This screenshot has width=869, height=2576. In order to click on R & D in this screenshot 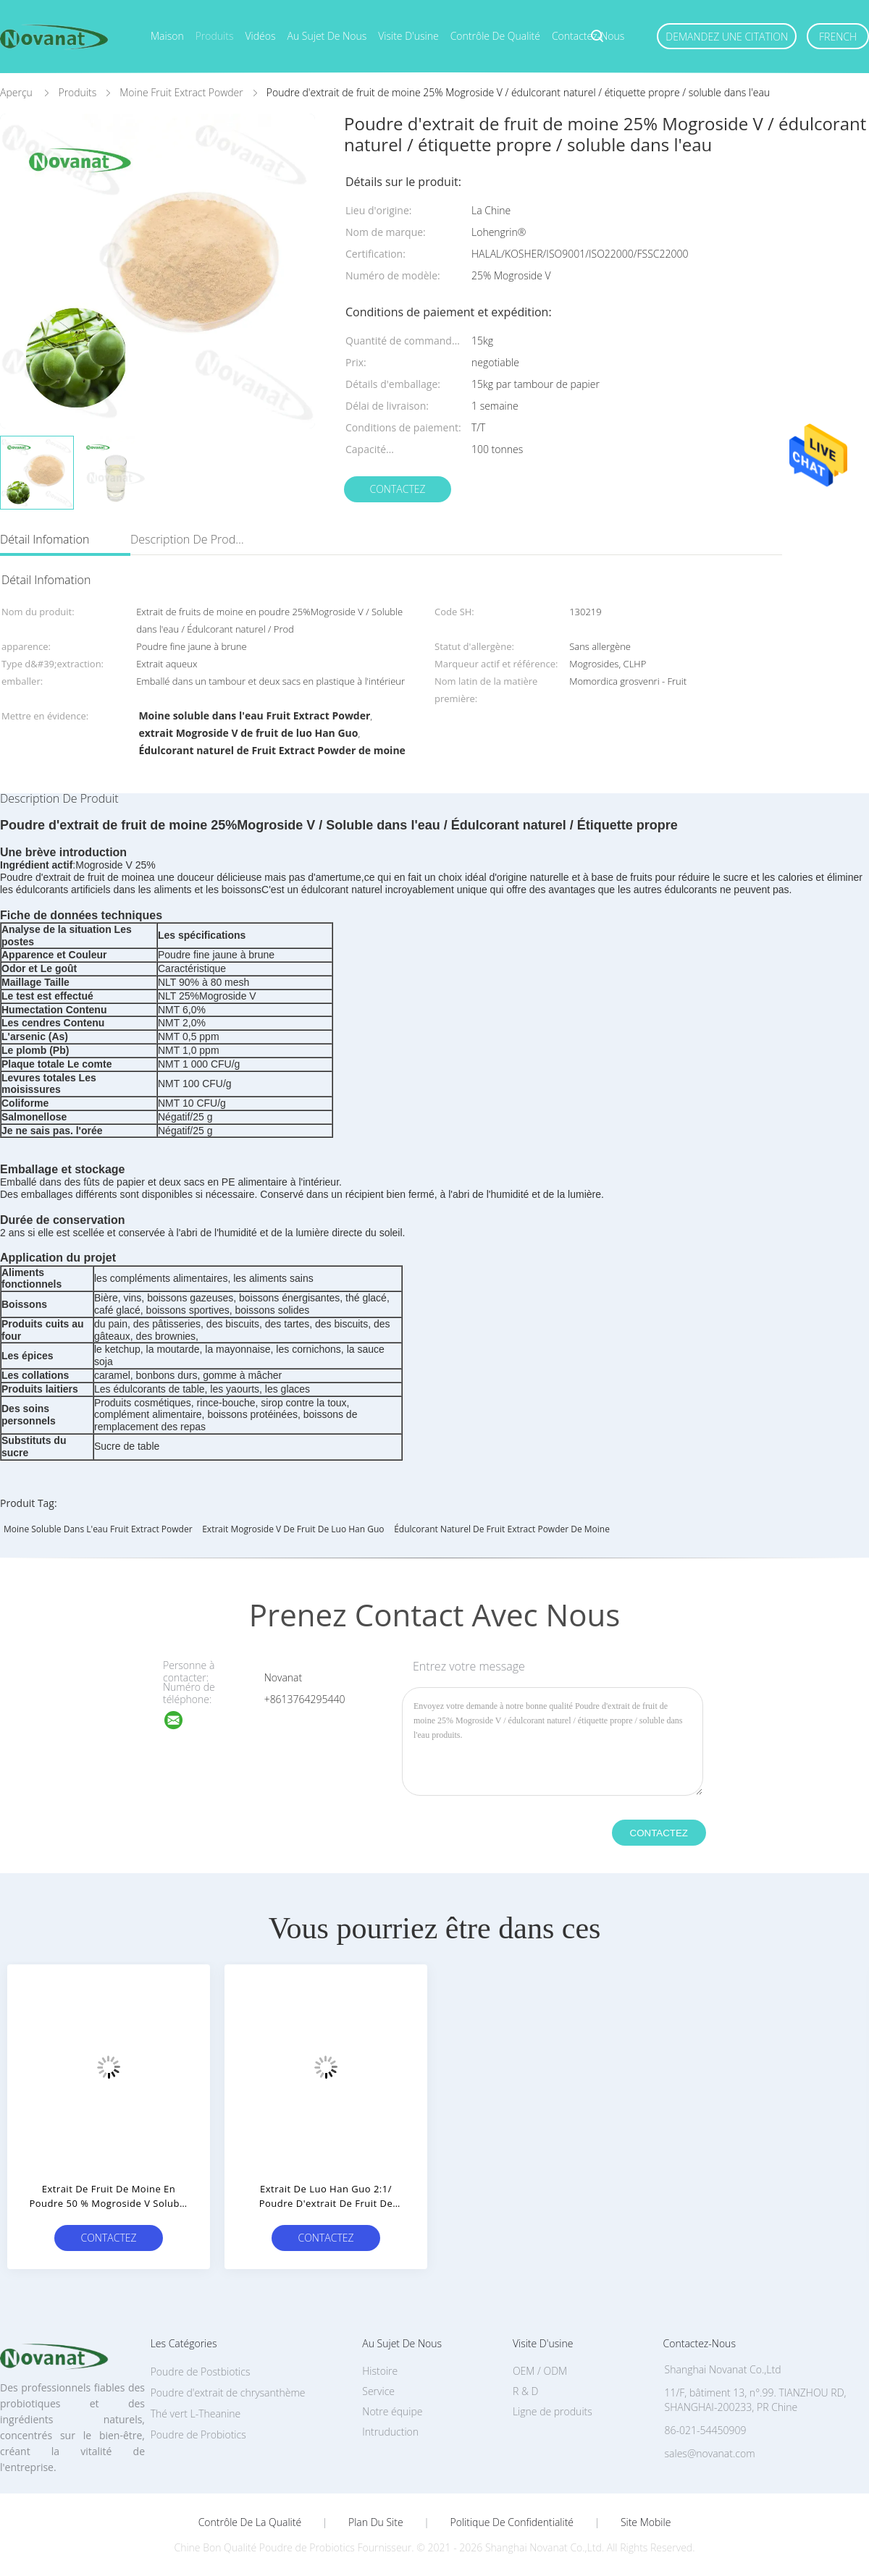, I will do `click(525, 2391)`.